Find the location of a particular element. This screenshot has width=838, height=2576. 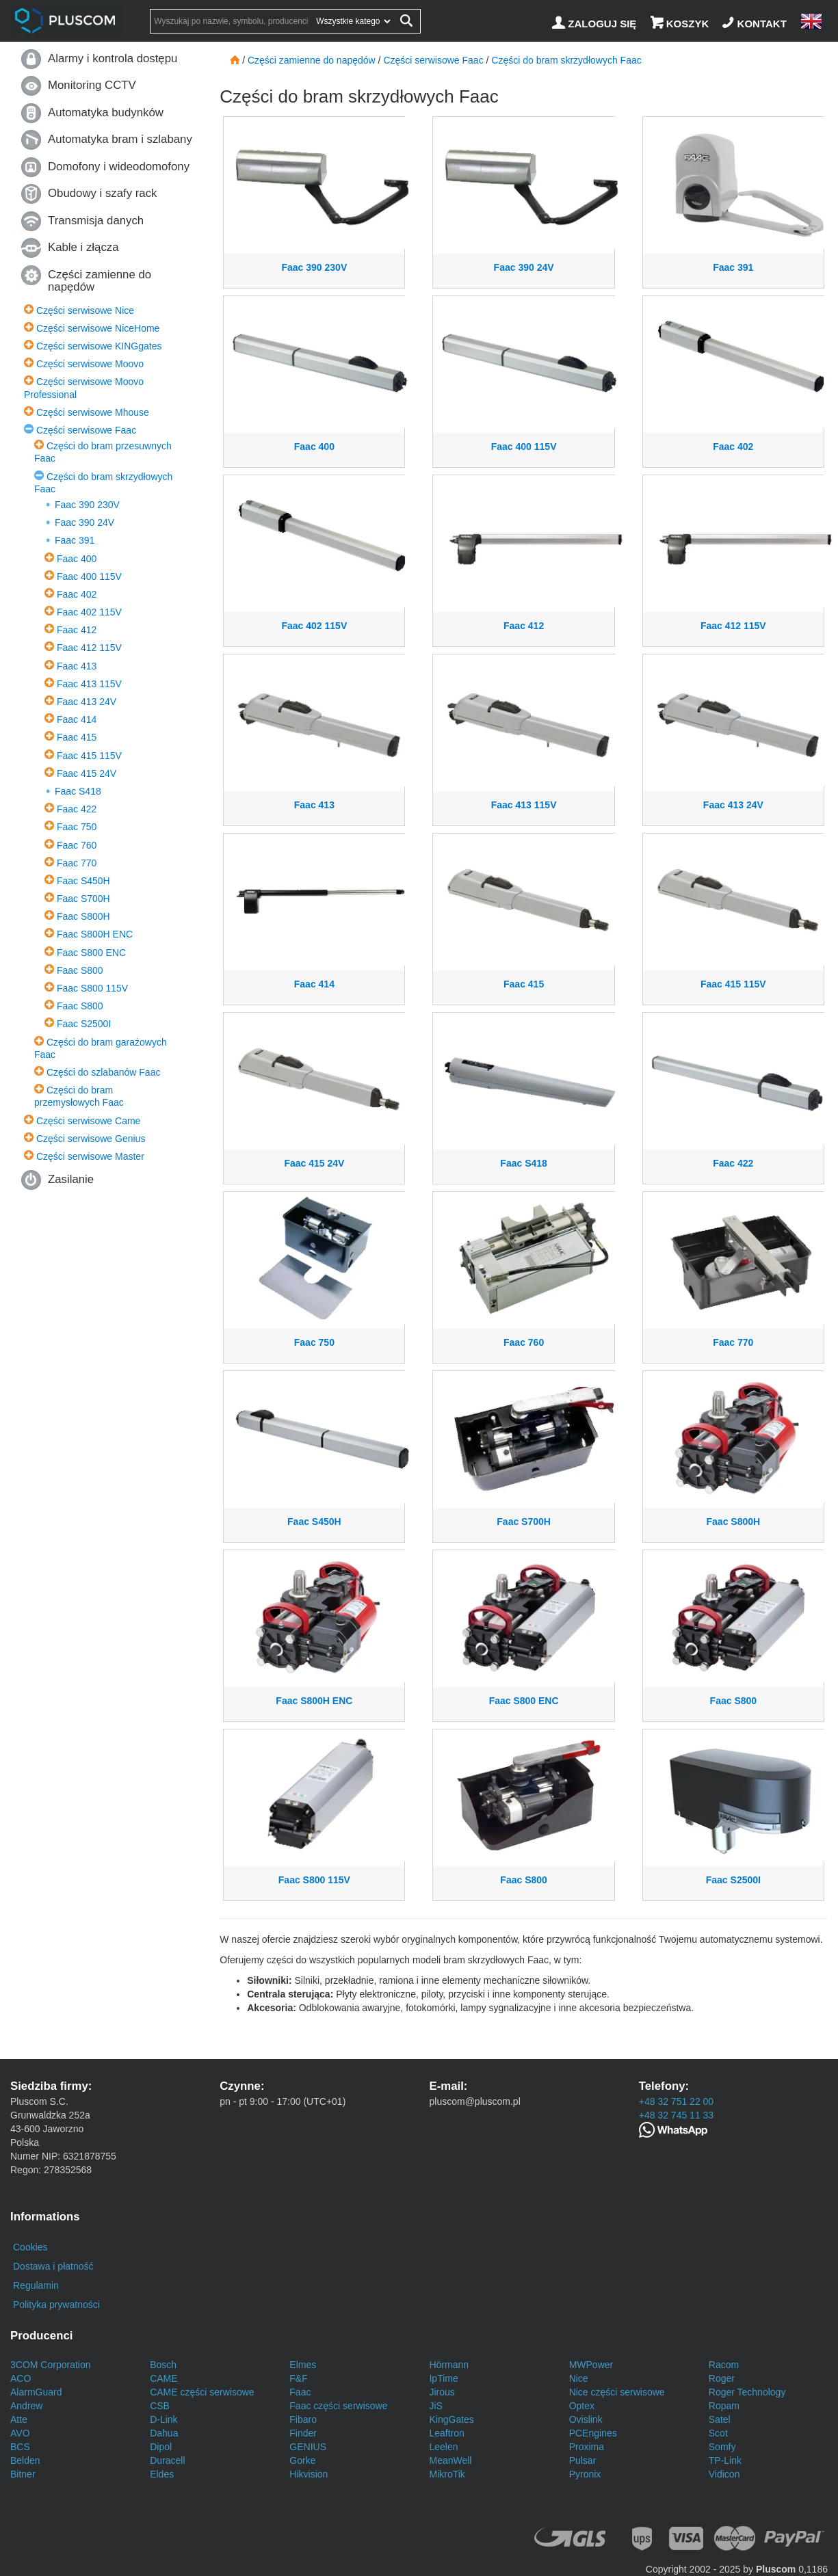

Części serwisowe Master is located at coordinates (90, 1156).